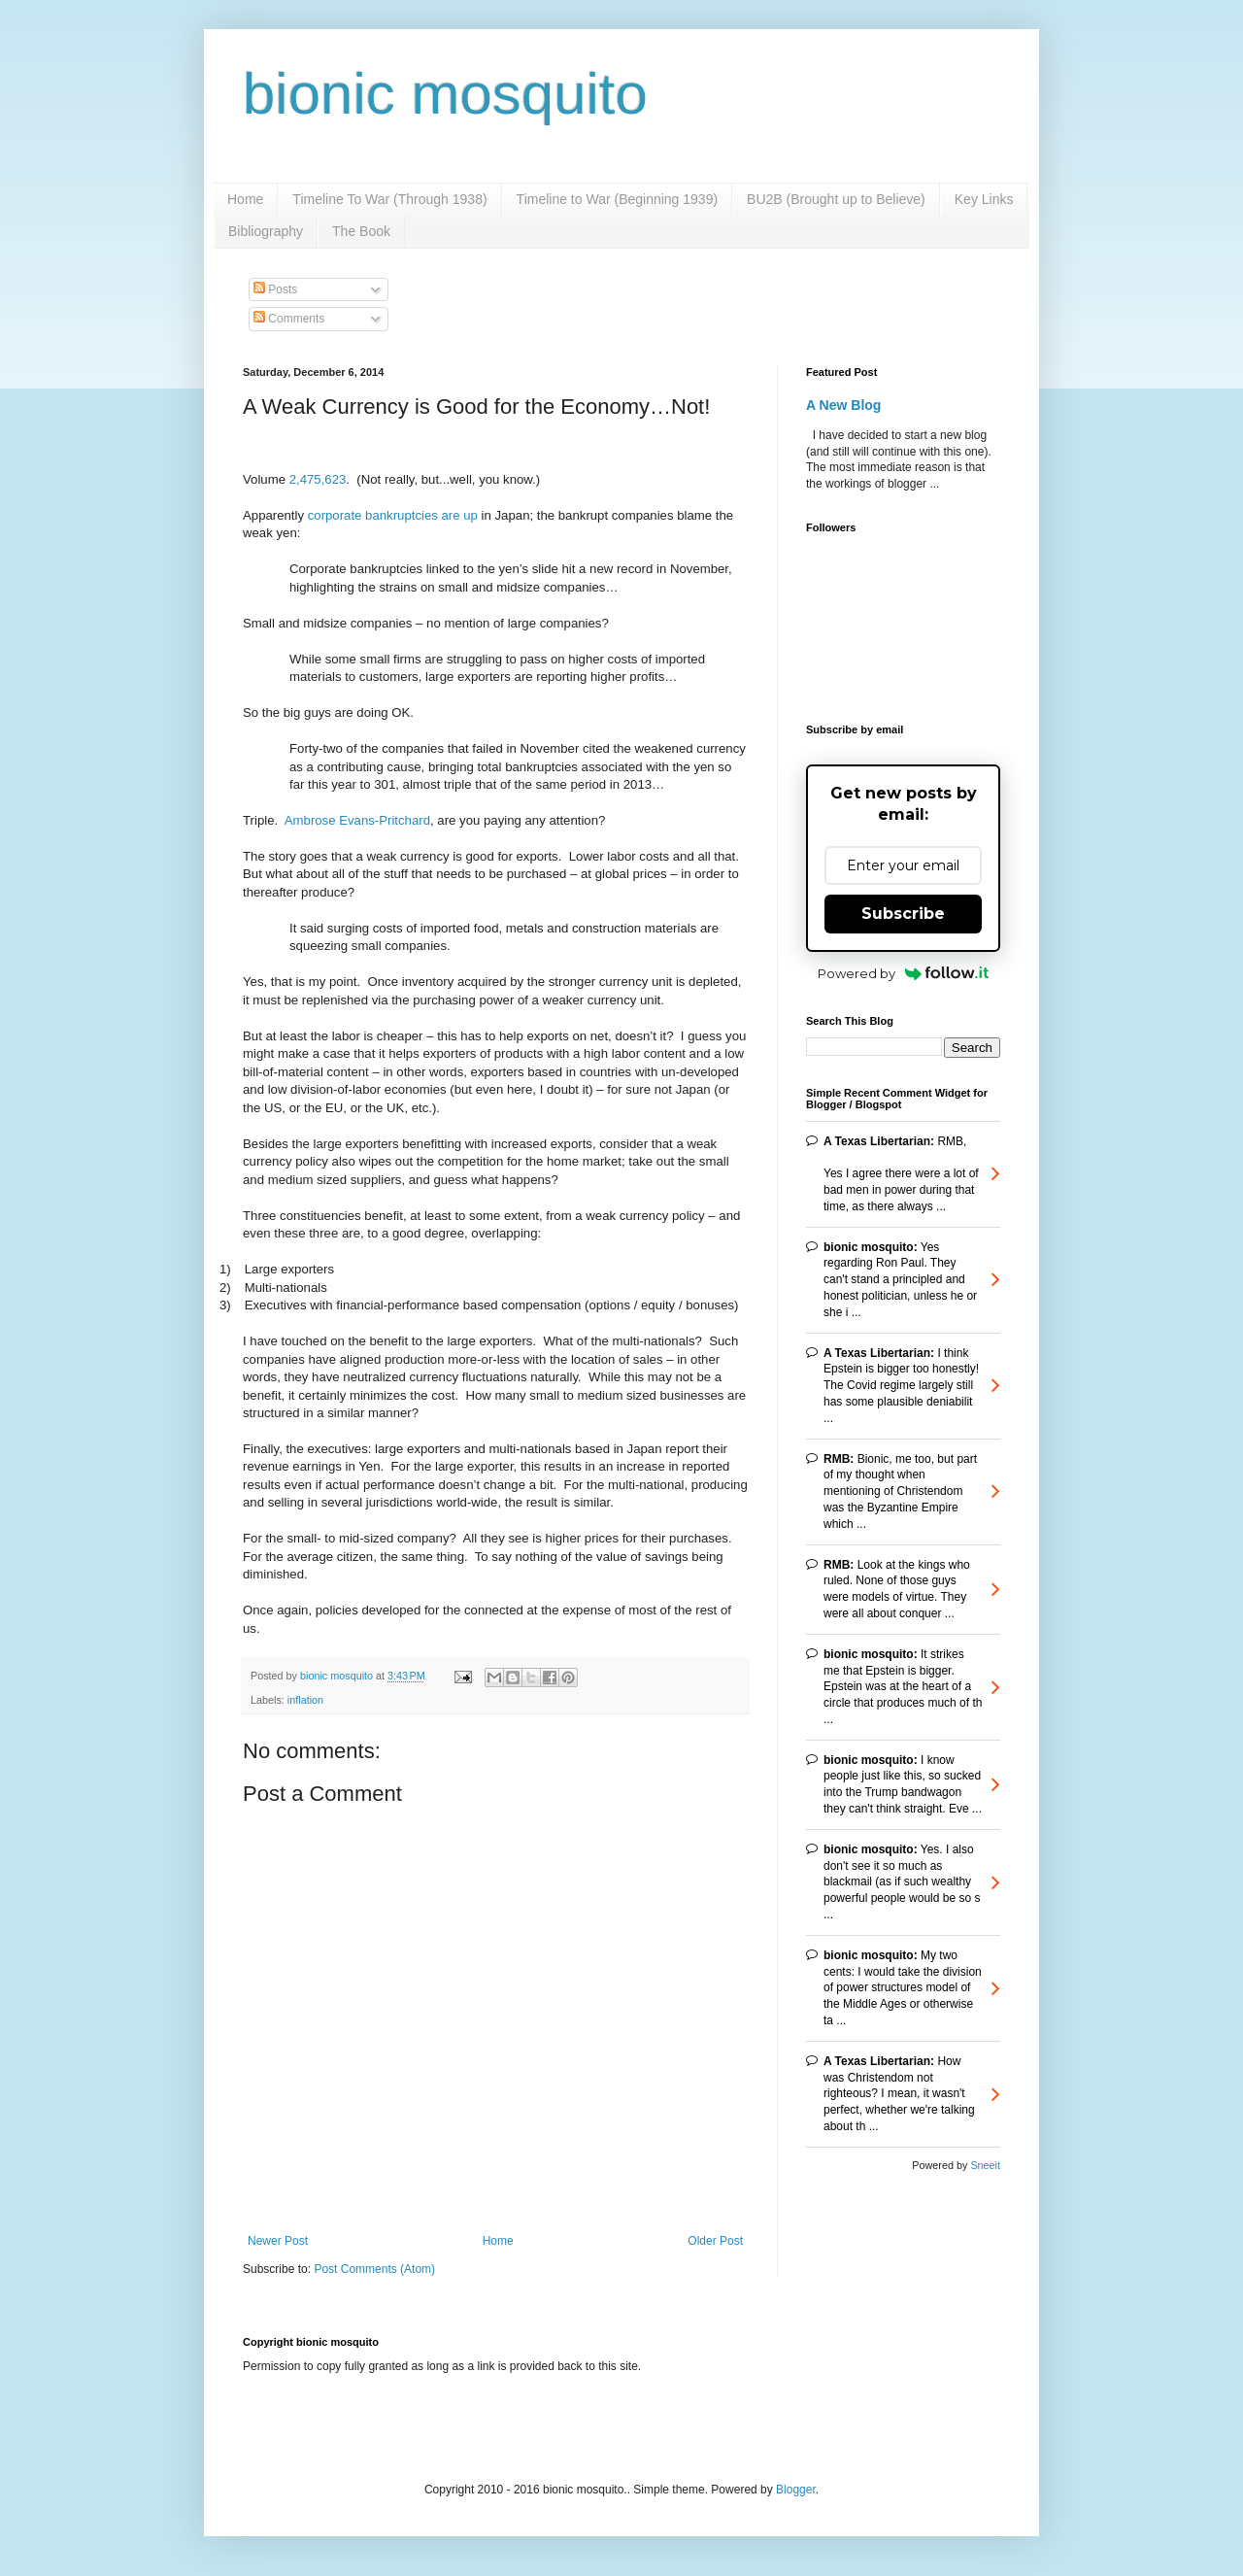  I want to click on Ambrose Evans-Pritchard, so click(357, 820).